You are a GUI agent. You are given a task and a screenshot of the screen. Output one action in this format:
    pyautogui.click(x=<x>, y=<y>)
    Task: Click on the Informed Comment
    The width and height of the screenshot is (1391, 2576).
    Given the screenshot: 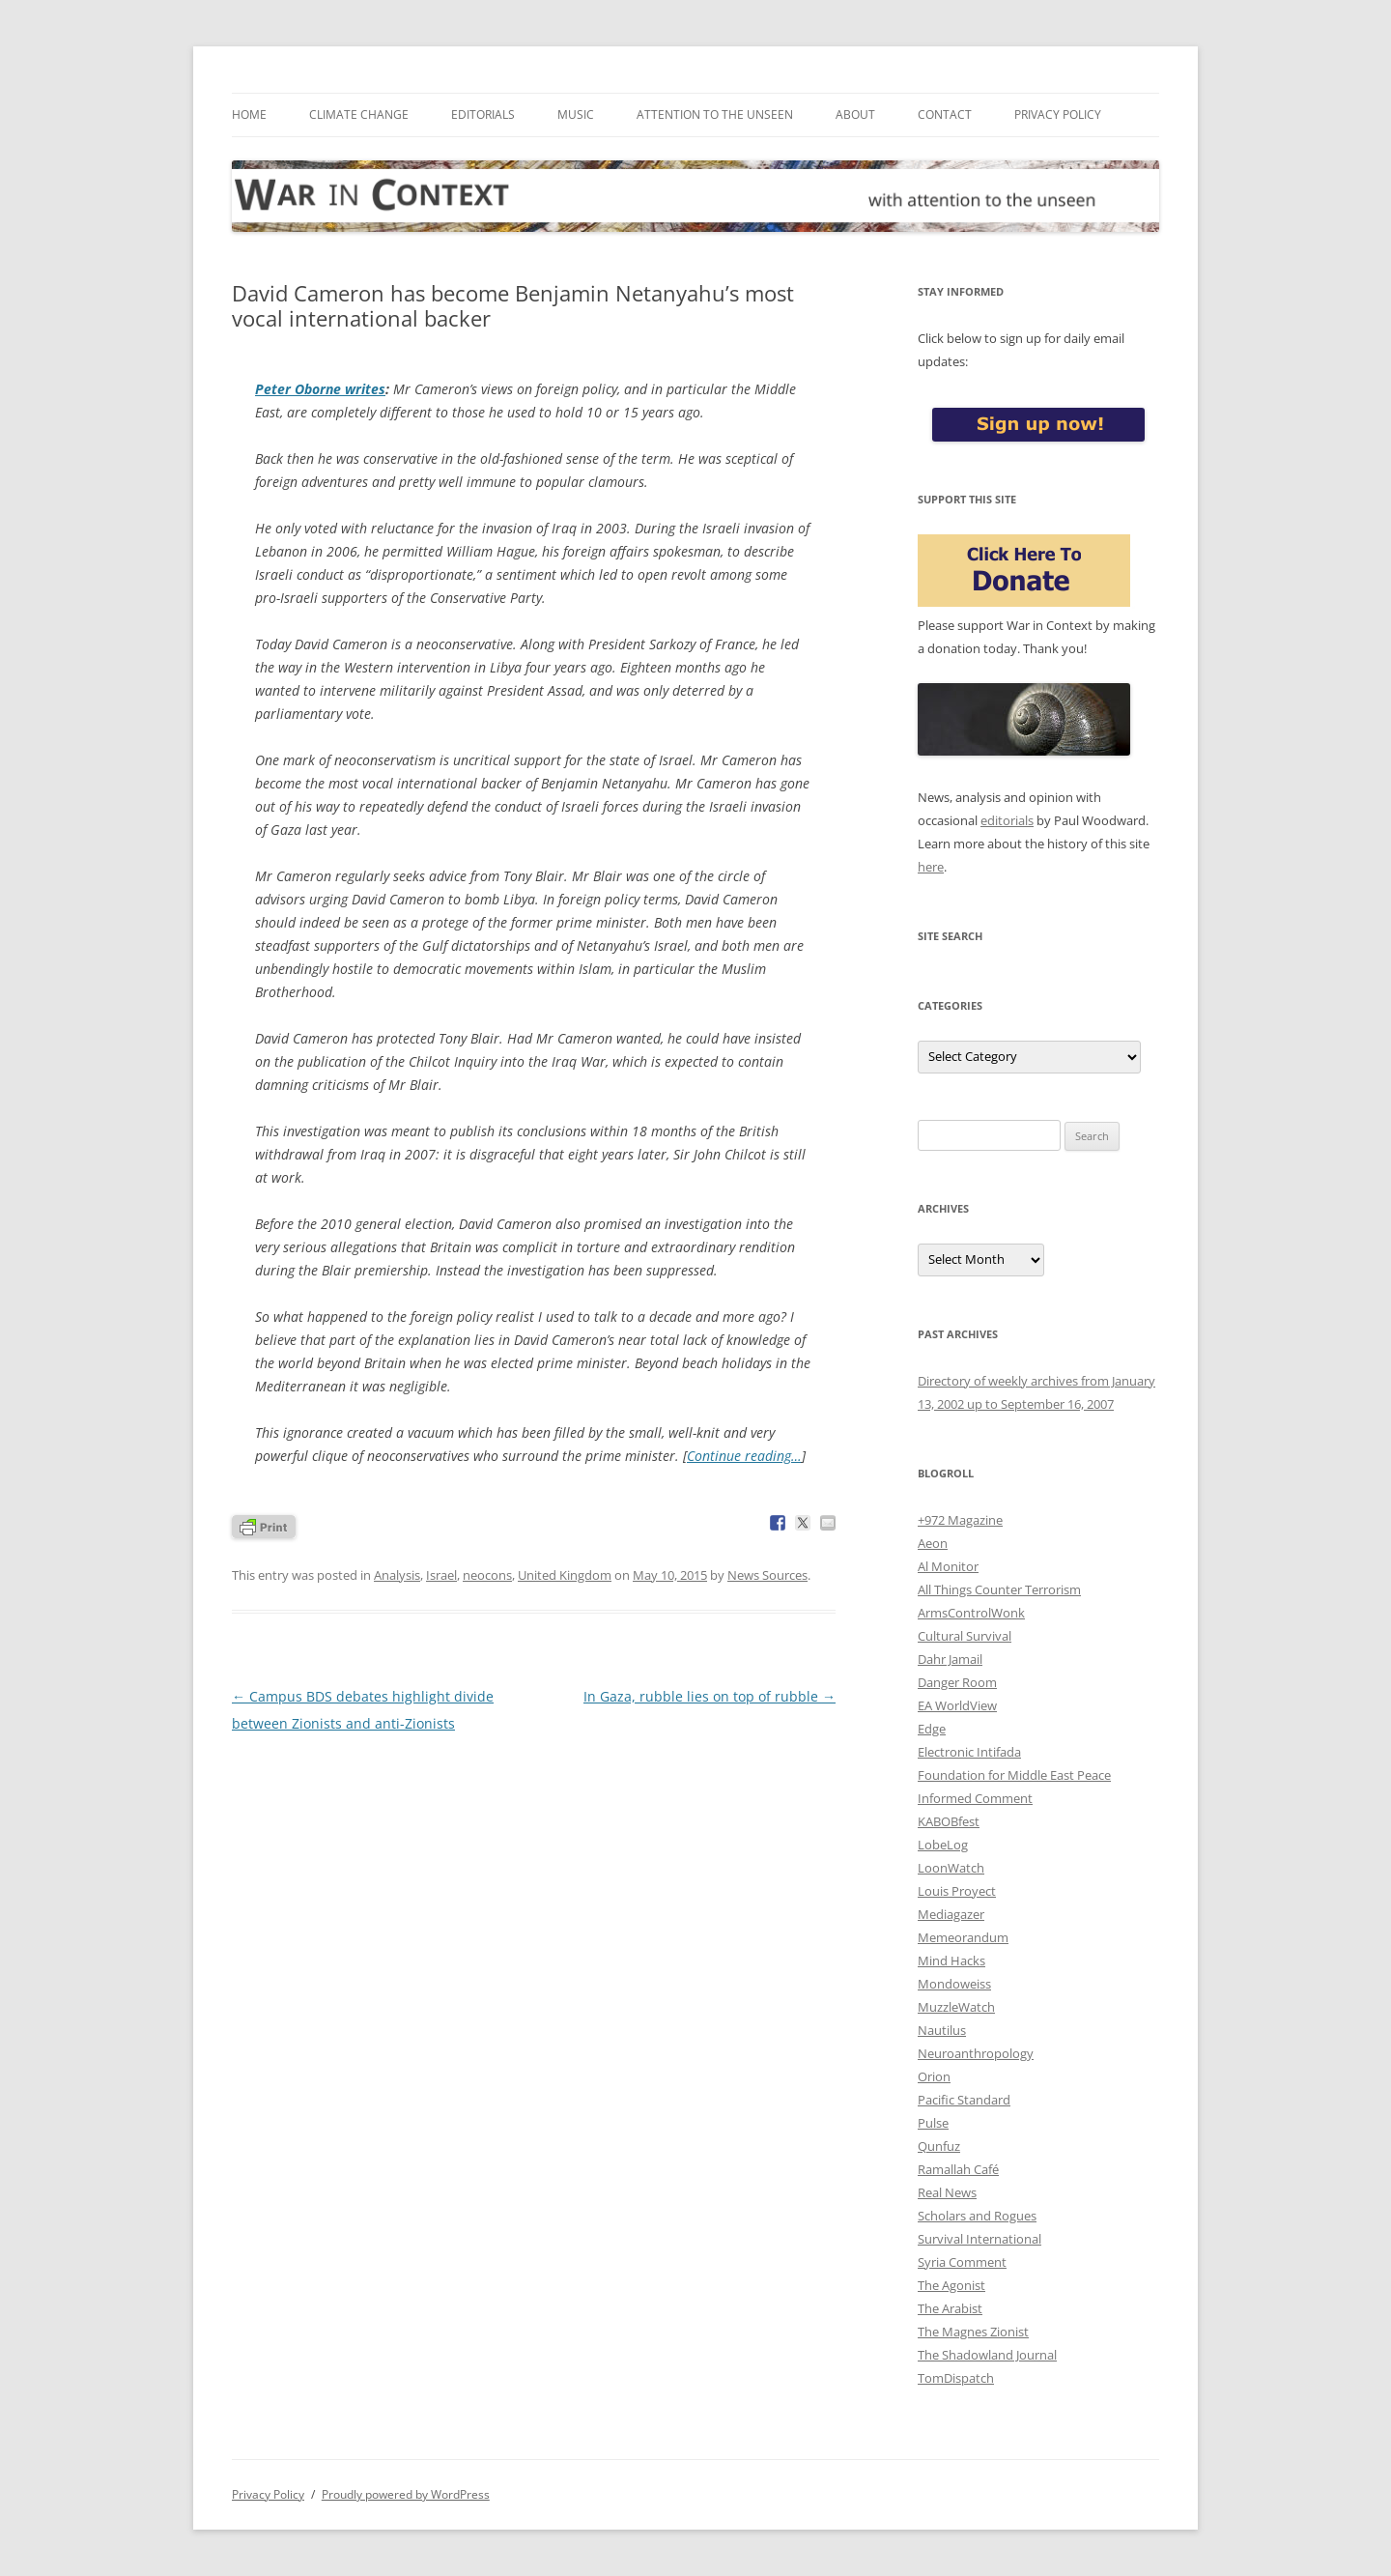 What is the action you would take?
    pyautogui.click(x=975, y=1798)
    